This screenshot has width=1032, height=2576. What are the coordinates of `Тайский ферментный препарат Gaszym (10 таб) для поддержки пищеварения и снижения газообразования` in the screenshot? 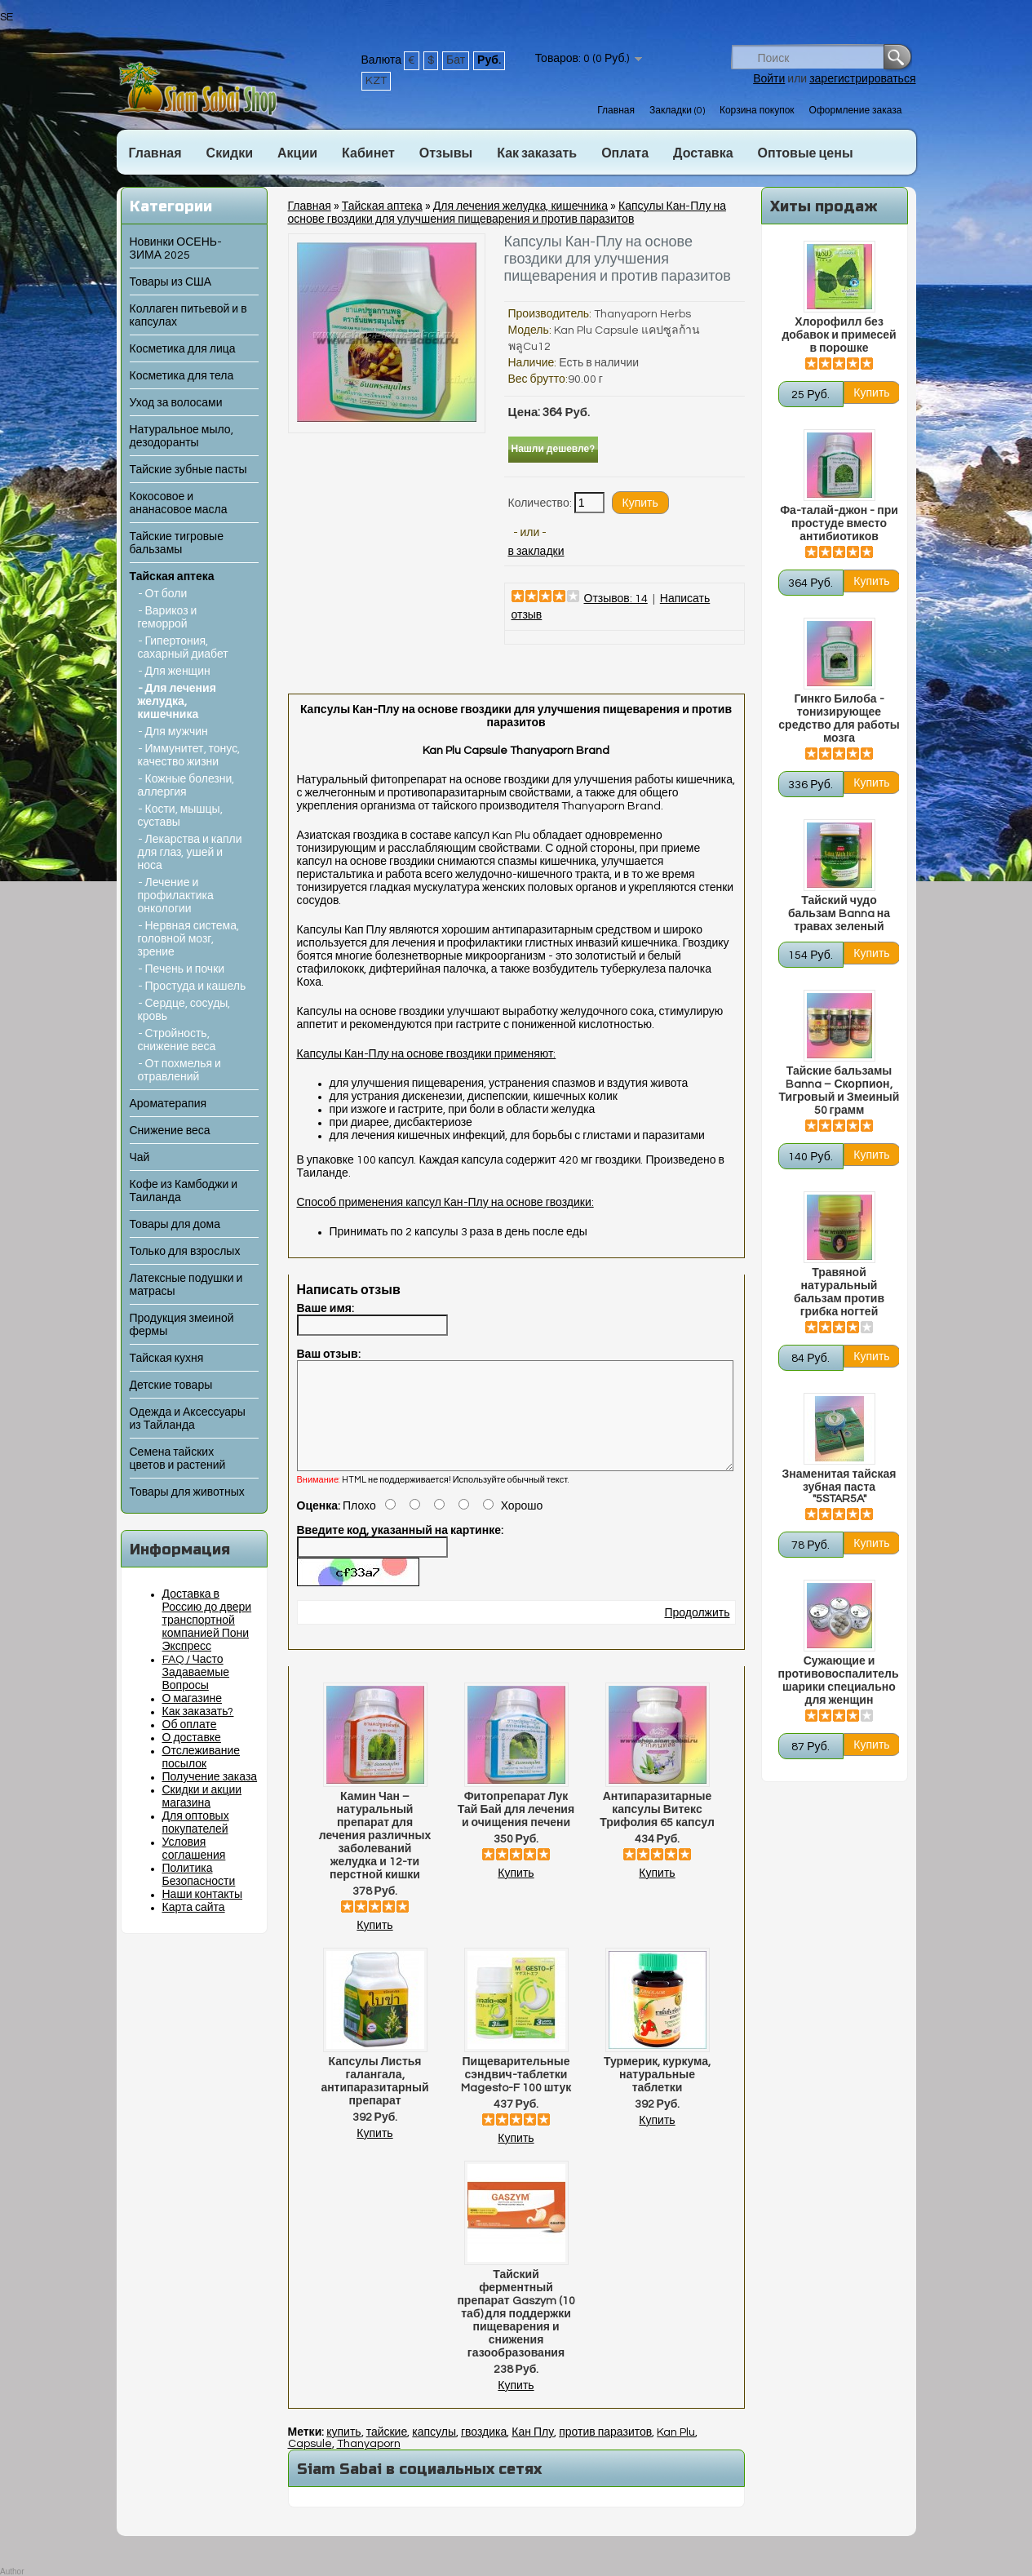 It's located at (515, 2334).